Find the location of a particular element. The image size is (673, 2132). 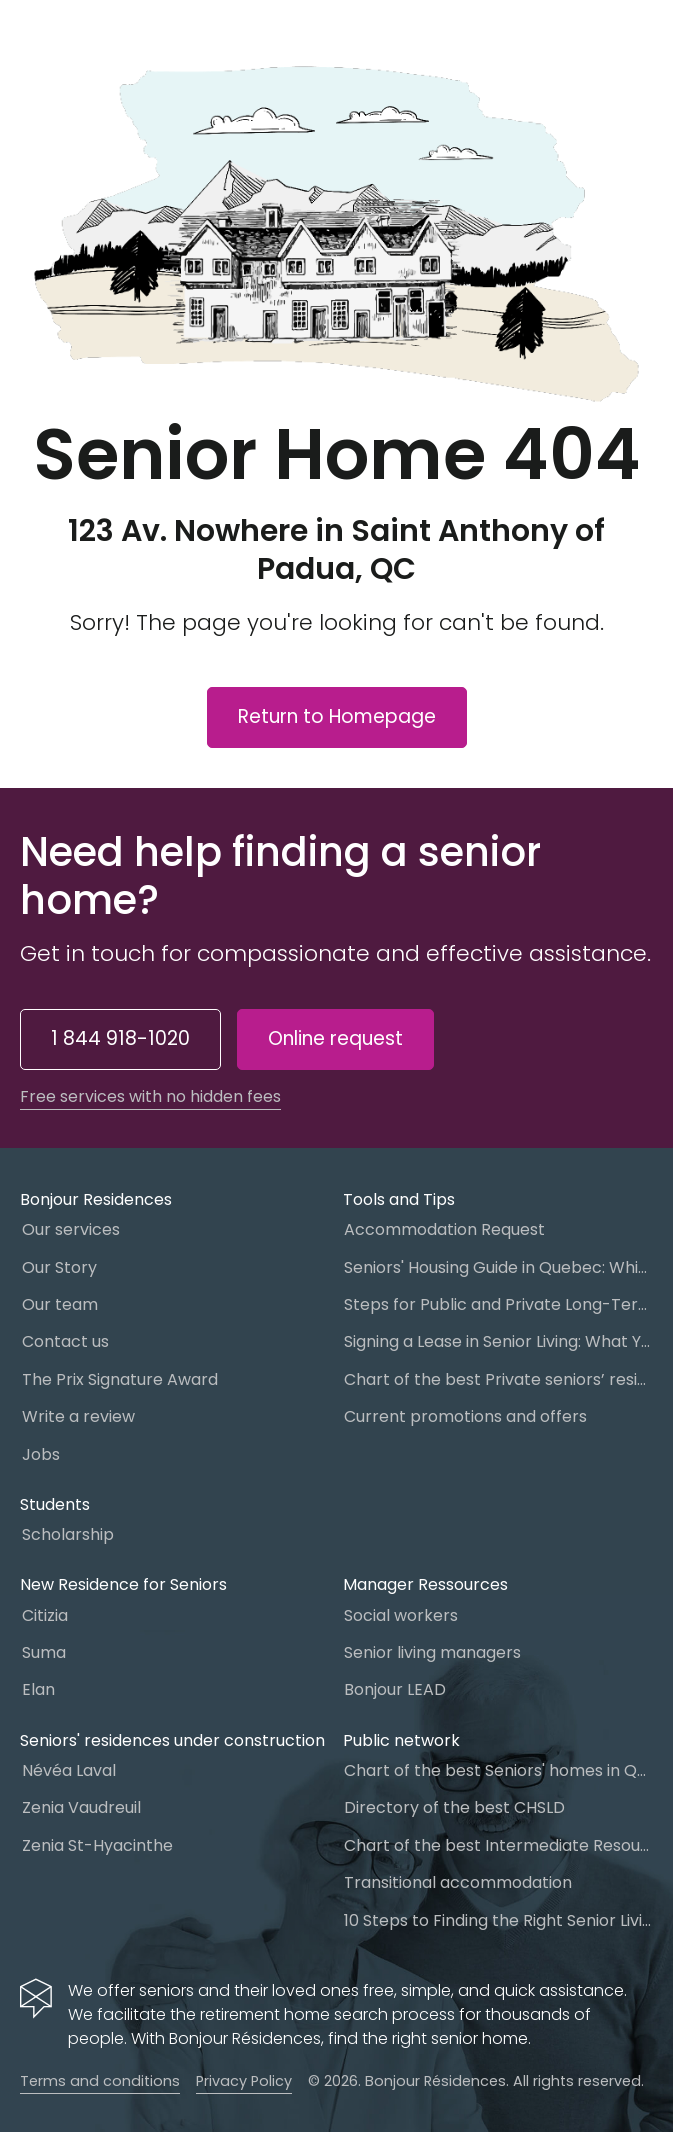

Suma is located at coordinates (44, 1652).